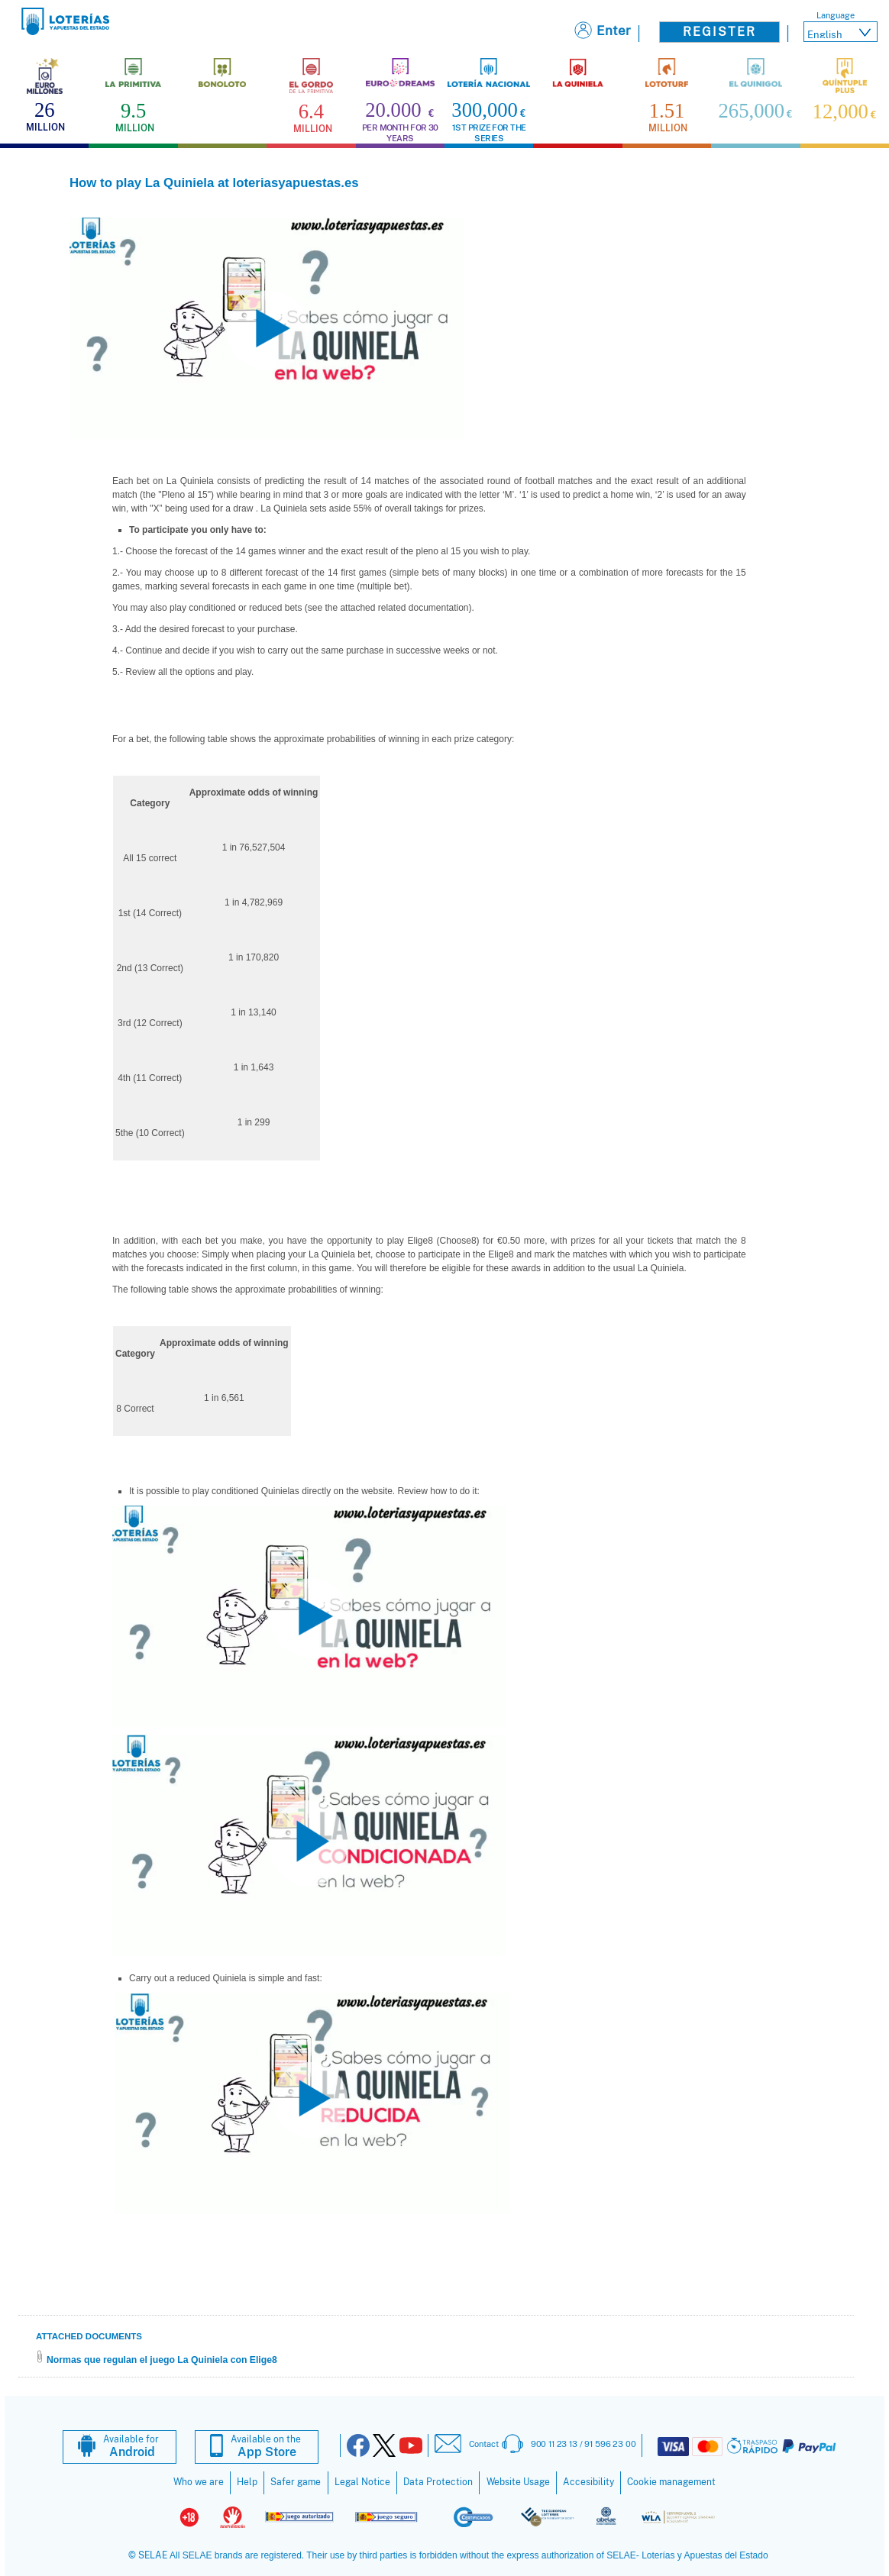 This screenshot has height=2576, width=889. I want to click on Legal Notice, so click(362, 2482).